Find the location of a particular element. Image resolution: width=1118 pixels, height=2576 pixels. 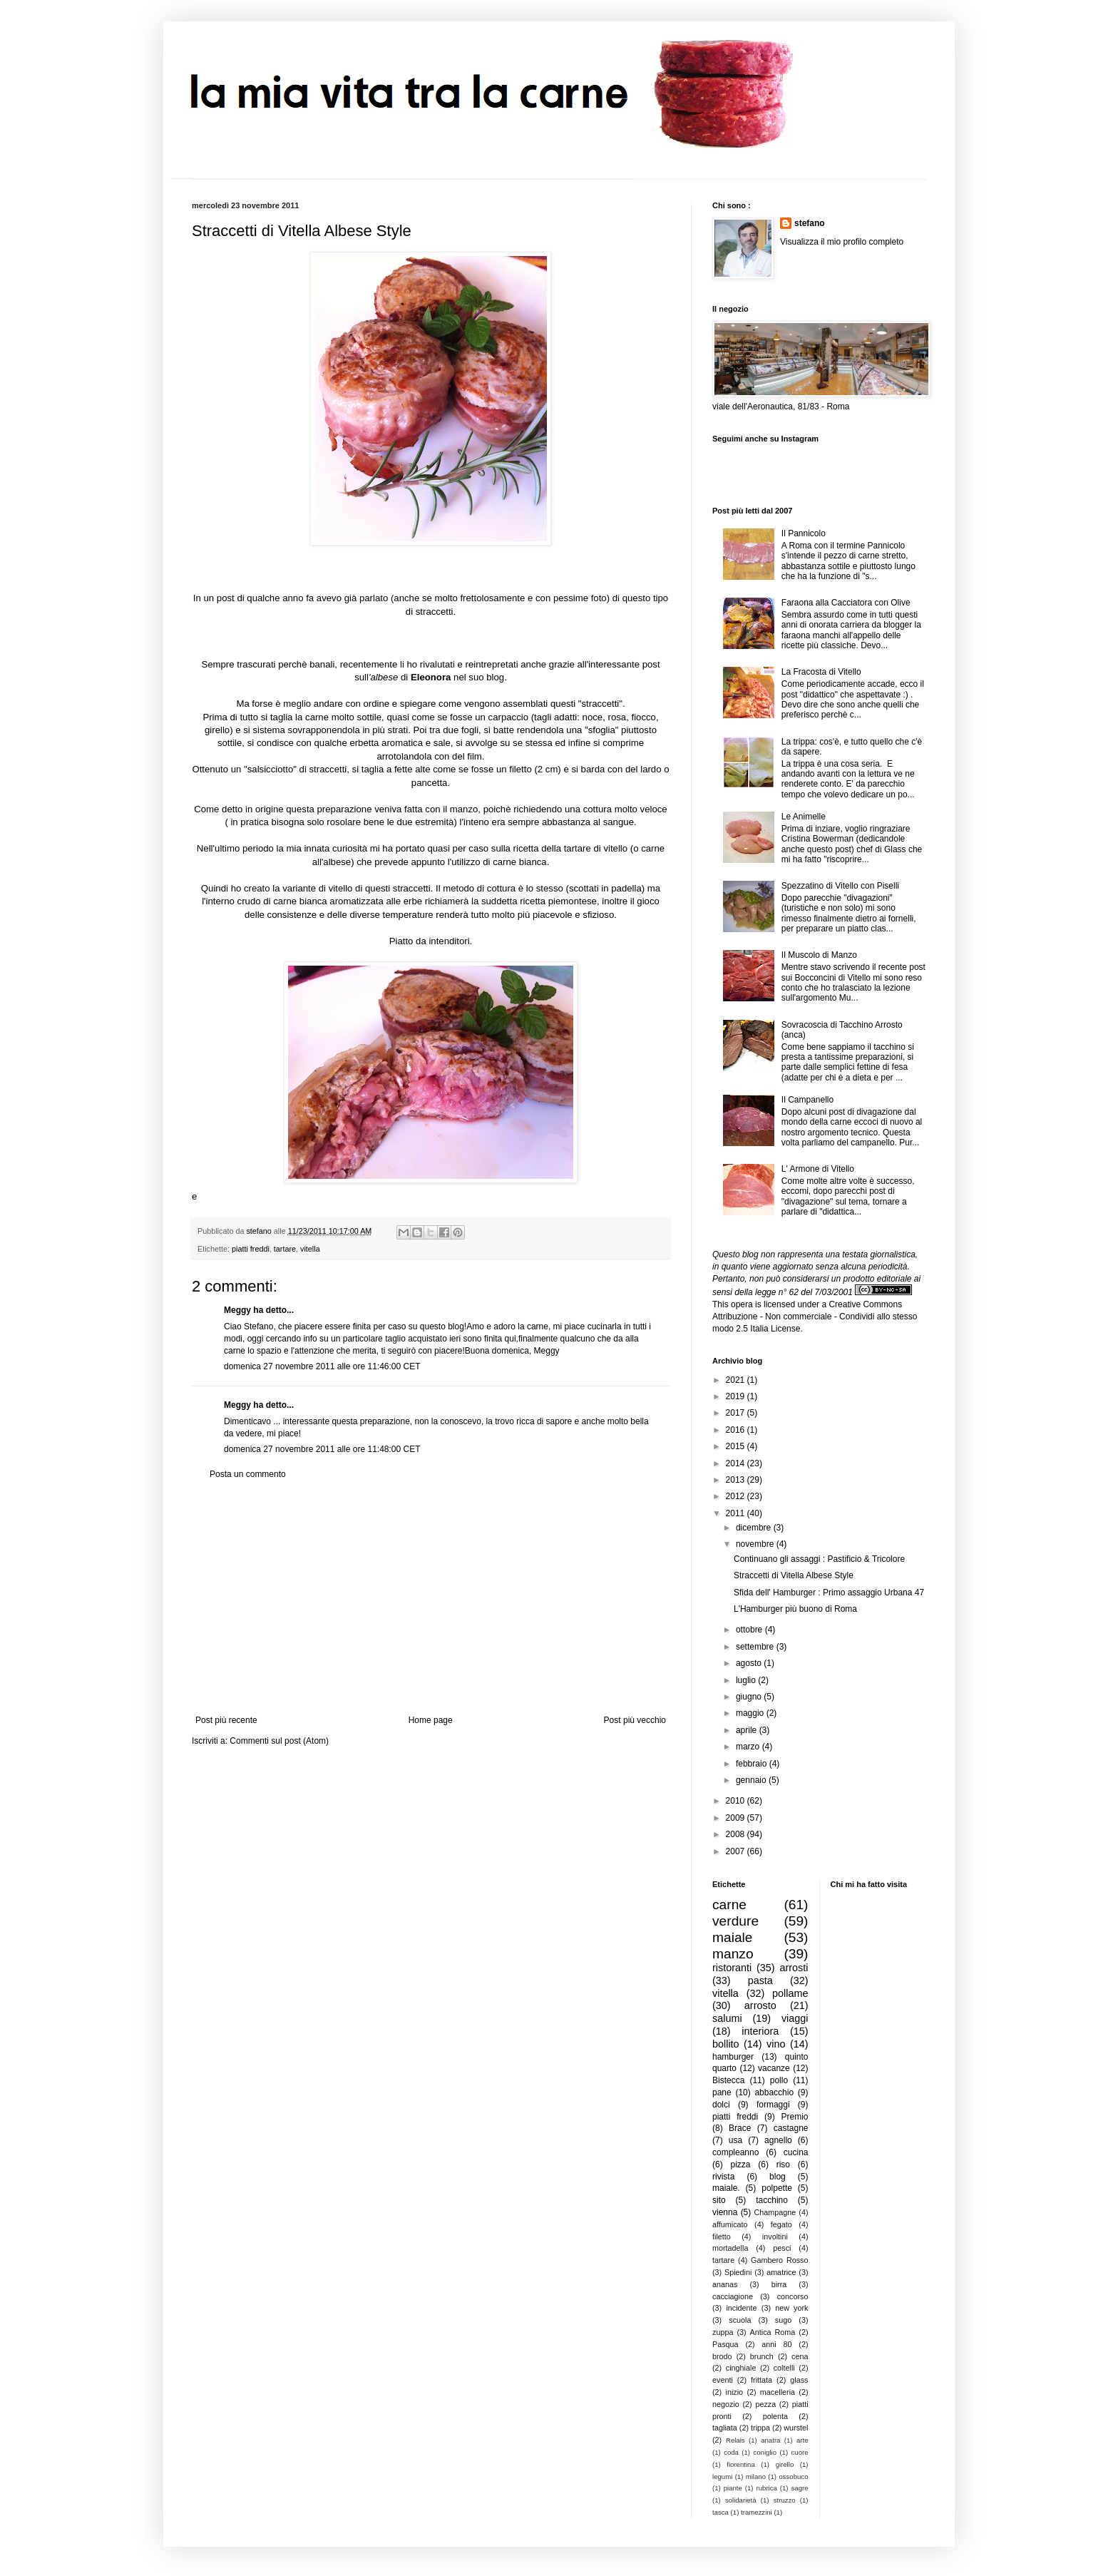

2009 is located at coordinates (736, 1818).